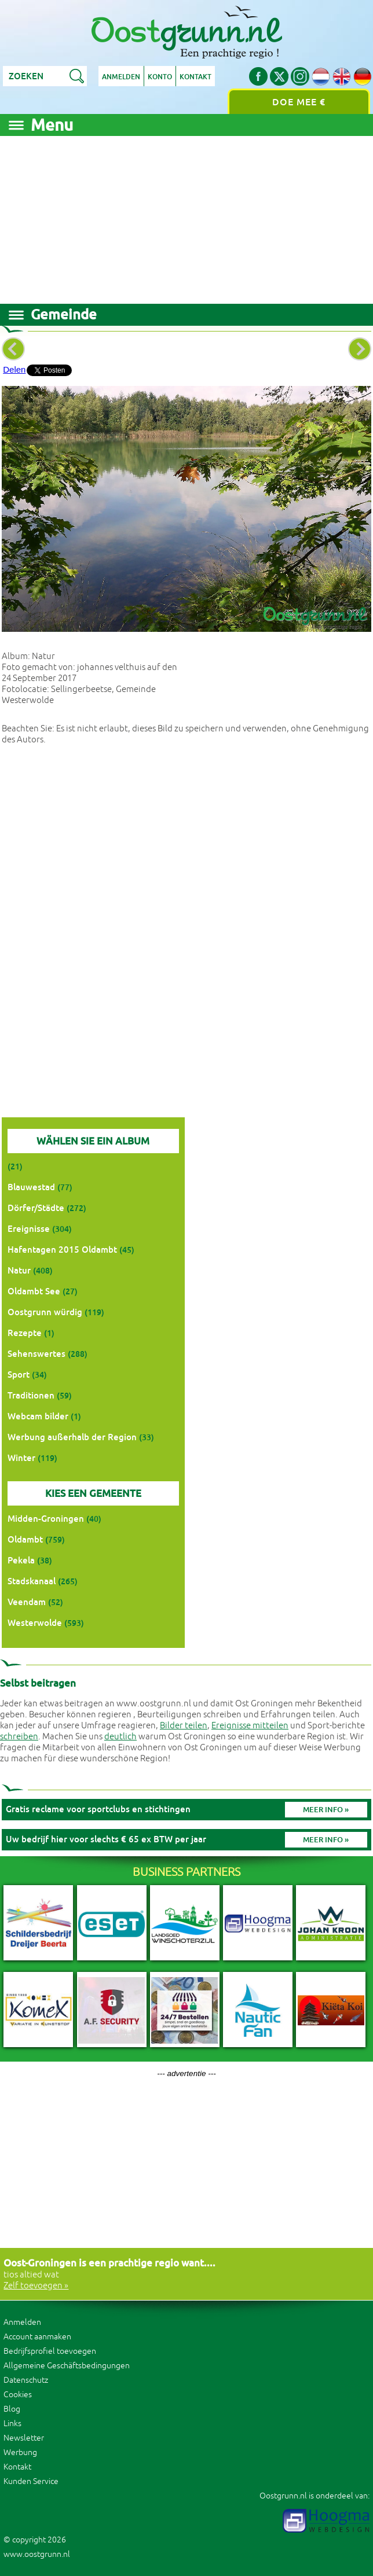  What do you see at coordinates (19, 1270) in the screenshot?
I see `Natur` at bounding box center [19, 1270].